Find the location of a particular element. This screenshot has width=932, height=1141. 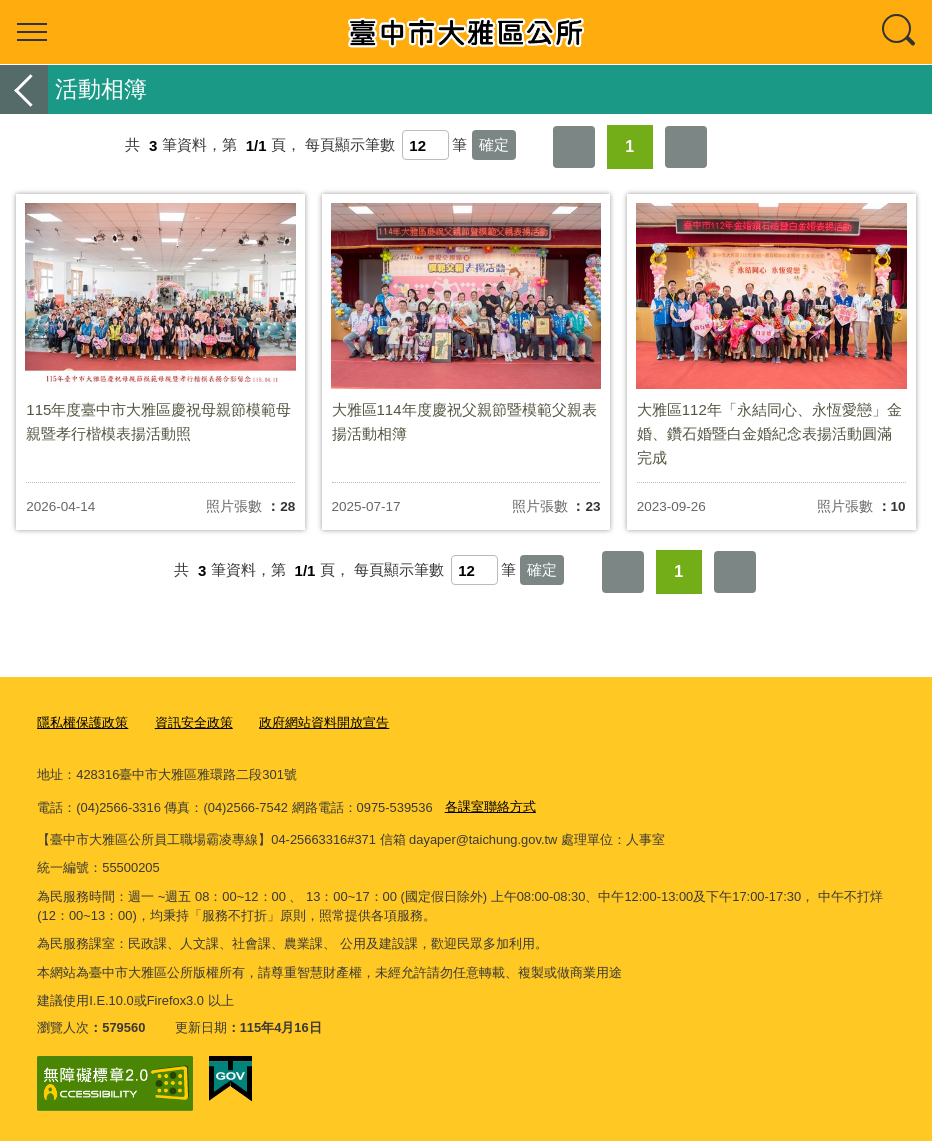

每頁顯示筆數 is located at coordinates (350, 145).